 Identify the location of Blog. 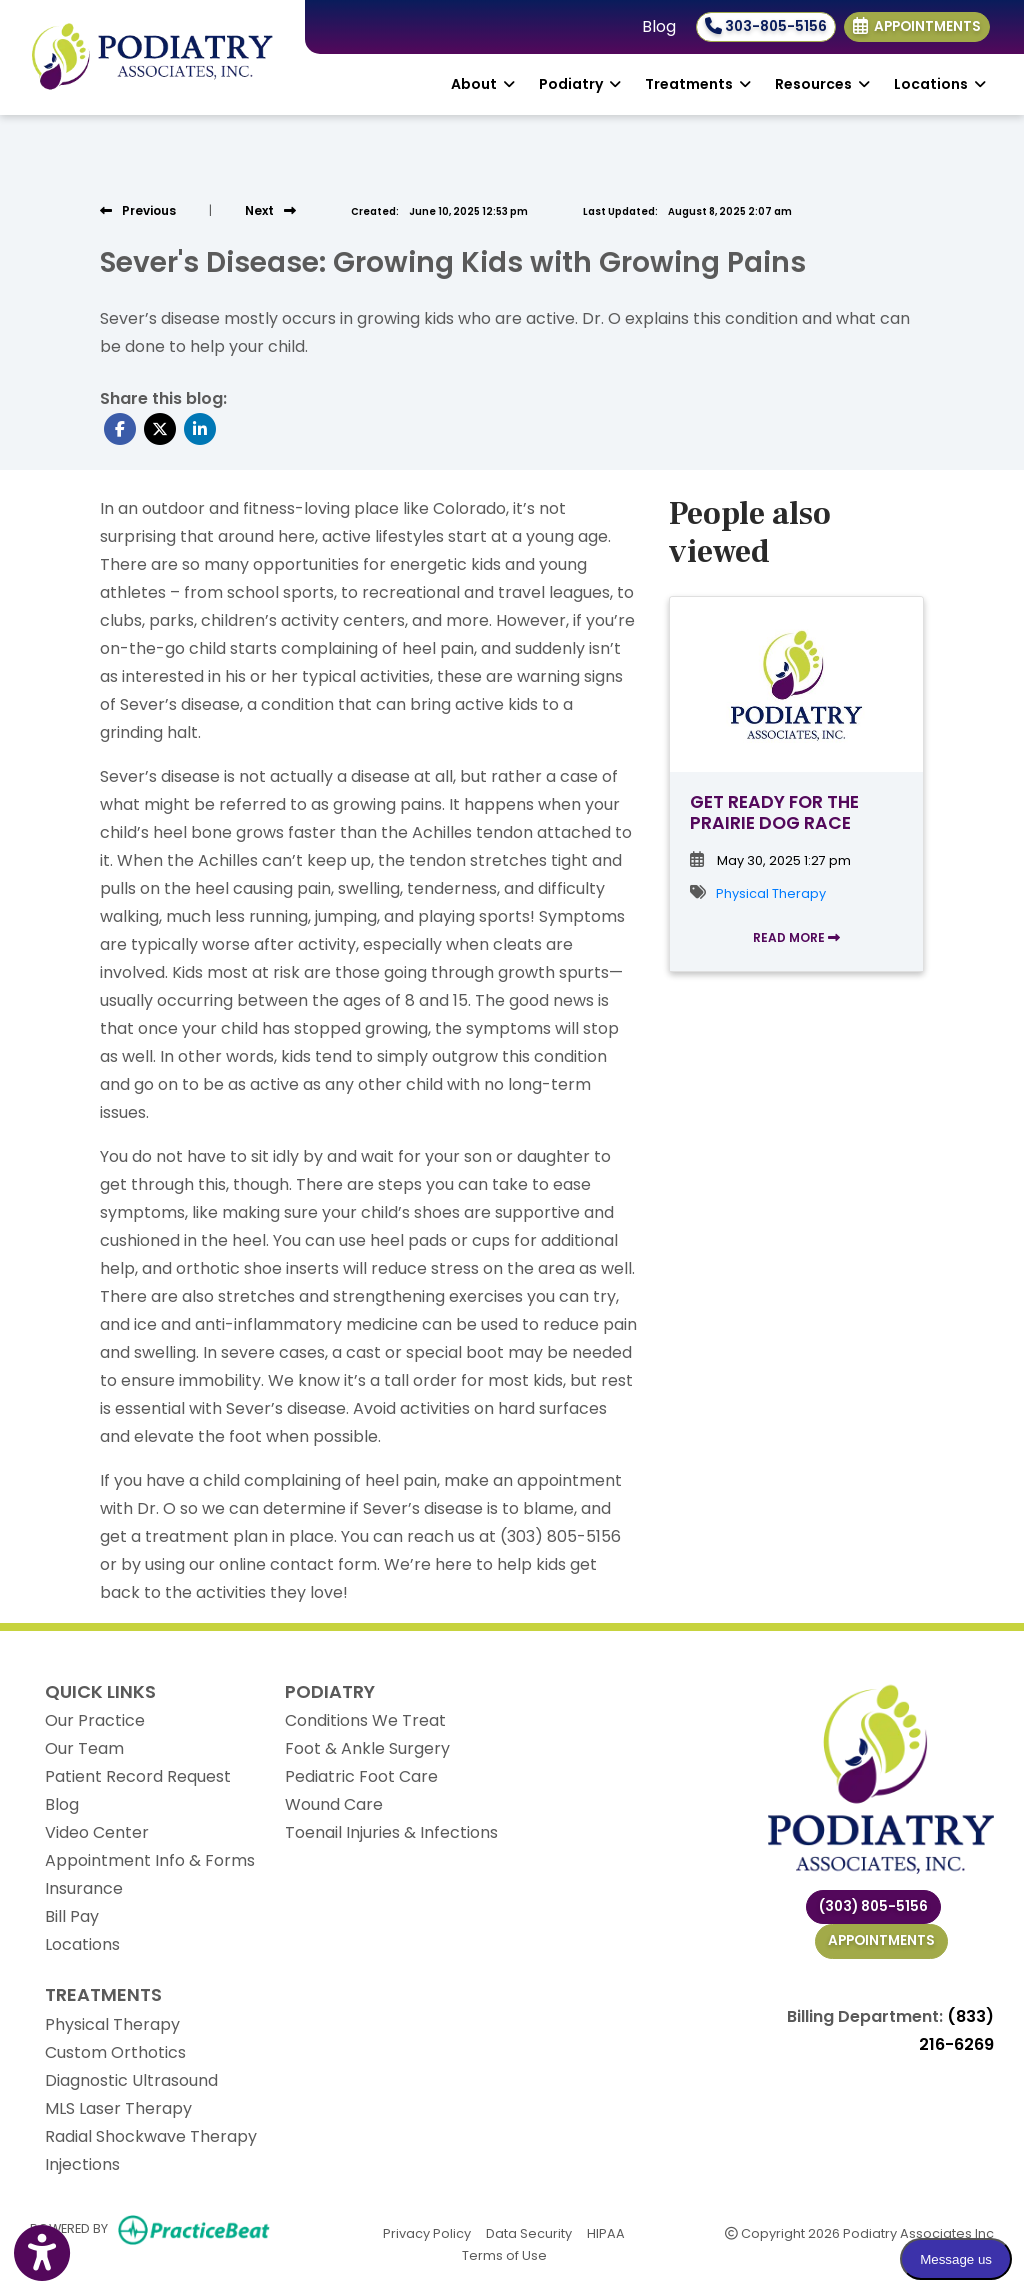
(659, 26).